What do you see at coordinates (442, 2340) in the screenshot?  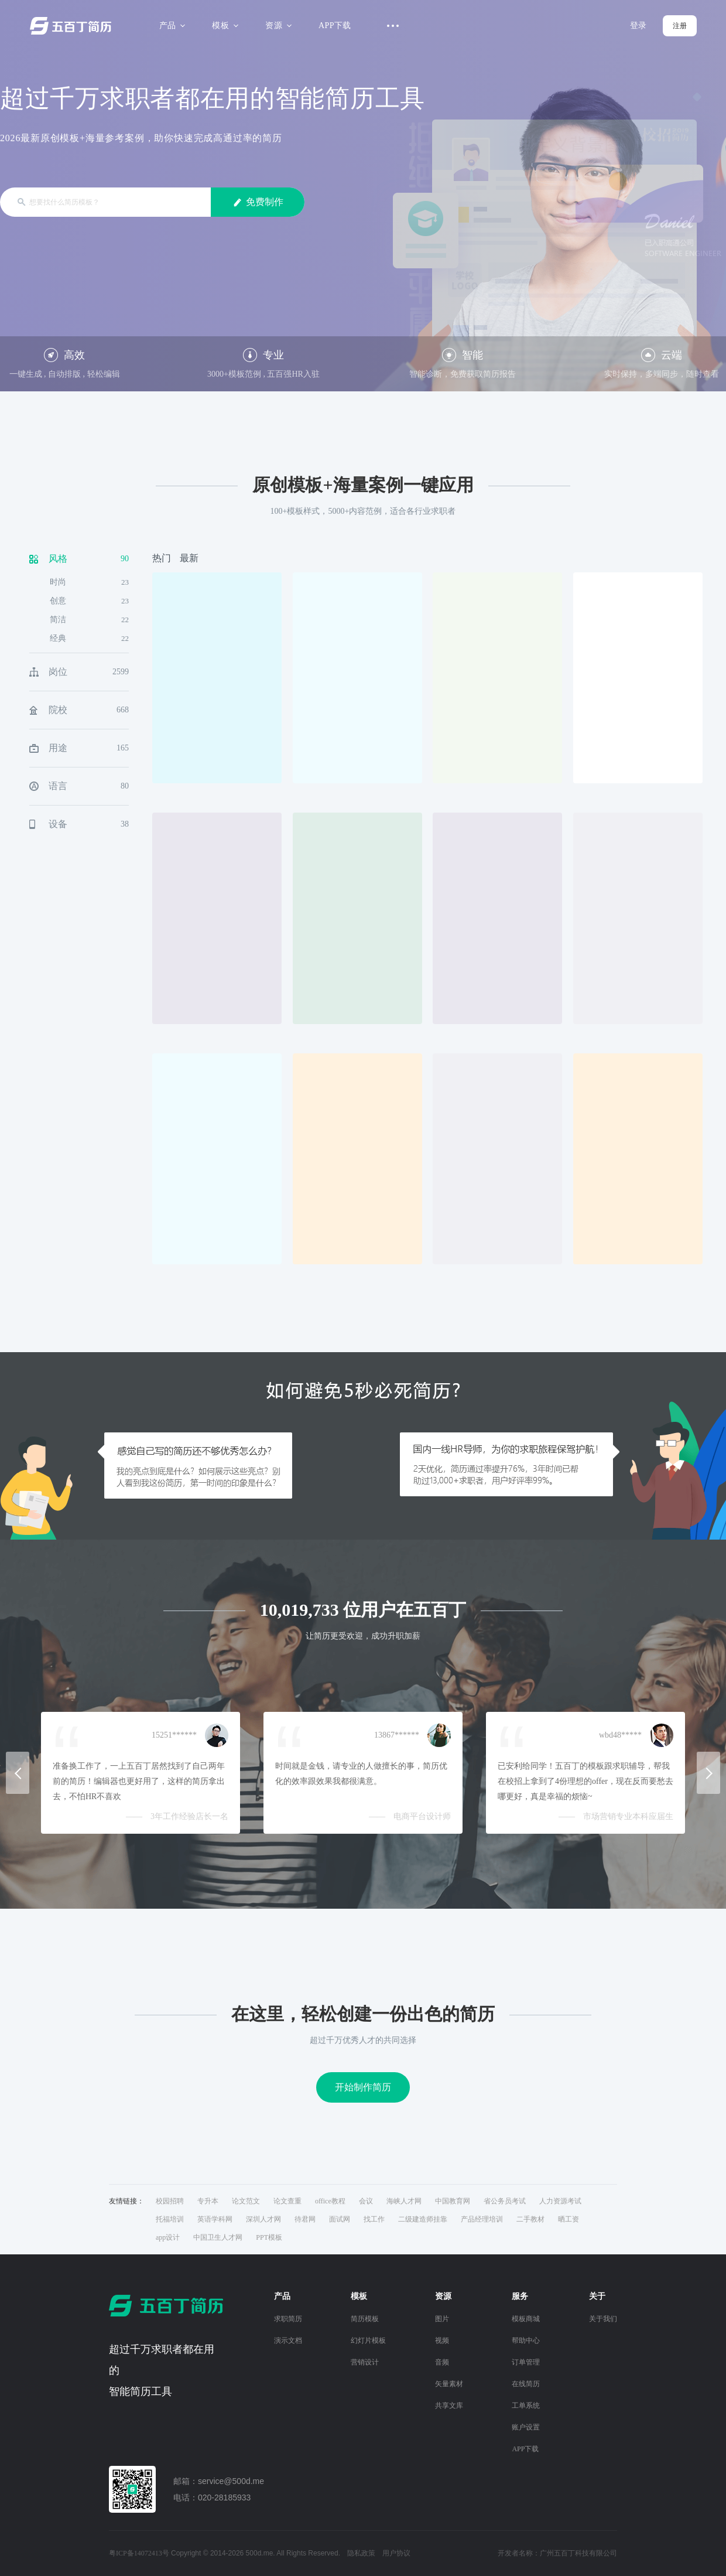 I see `视频` at bounding box center [442, 2340].